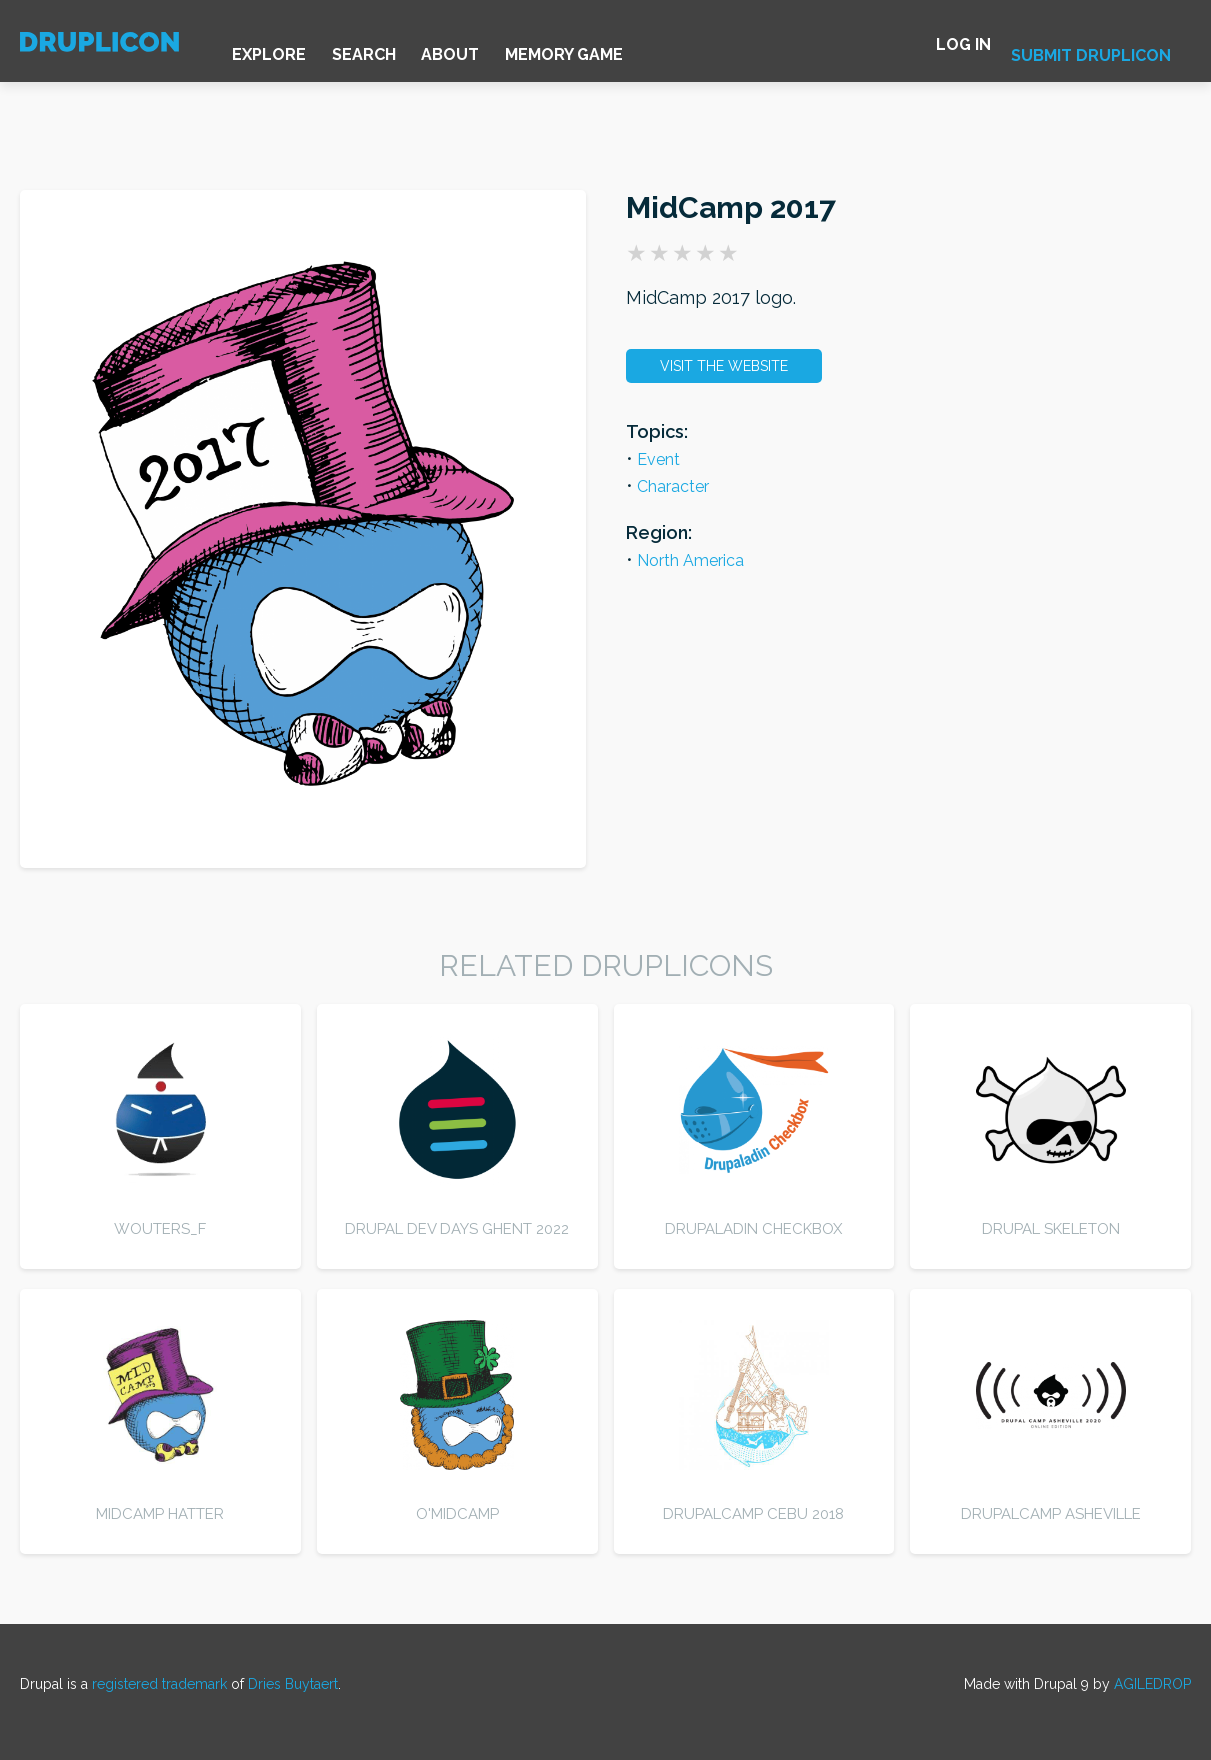 The width and height of the screenshot is (1211, 1760). I want to click on Visit the website, so click(724, 366).